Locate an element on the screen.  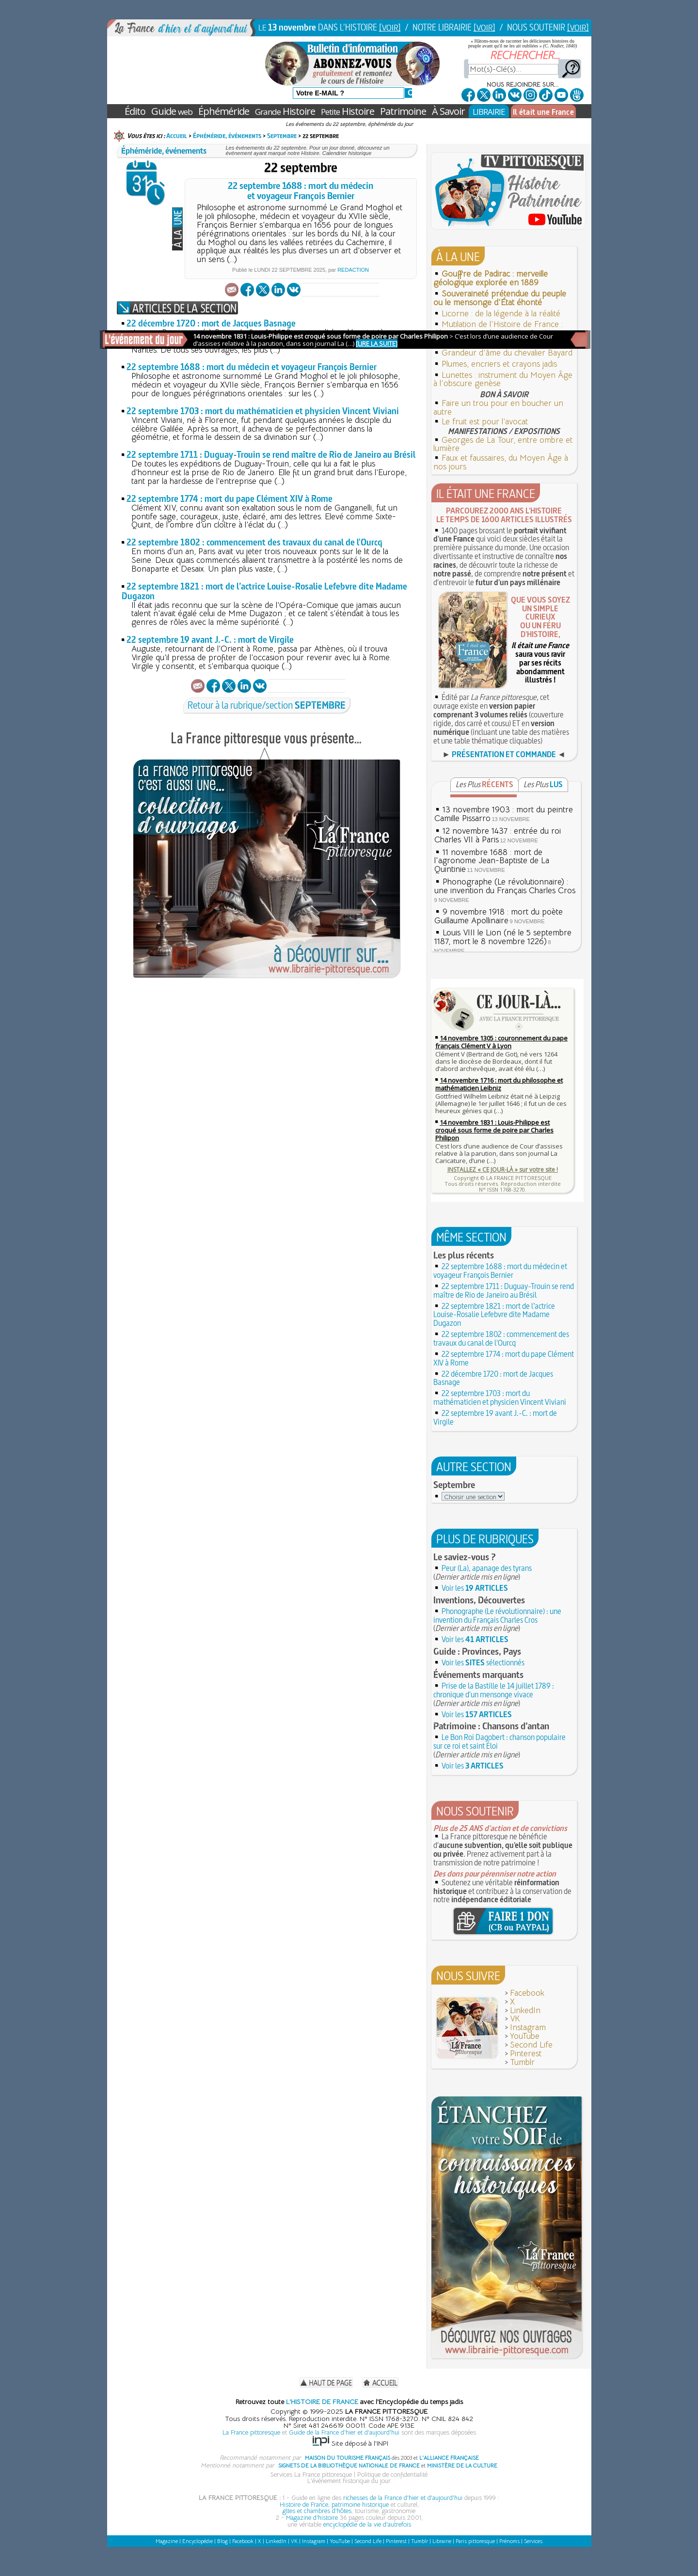
22 décembre 1720 : mort de Jacques Basnage is located at coordinates (211, 323).